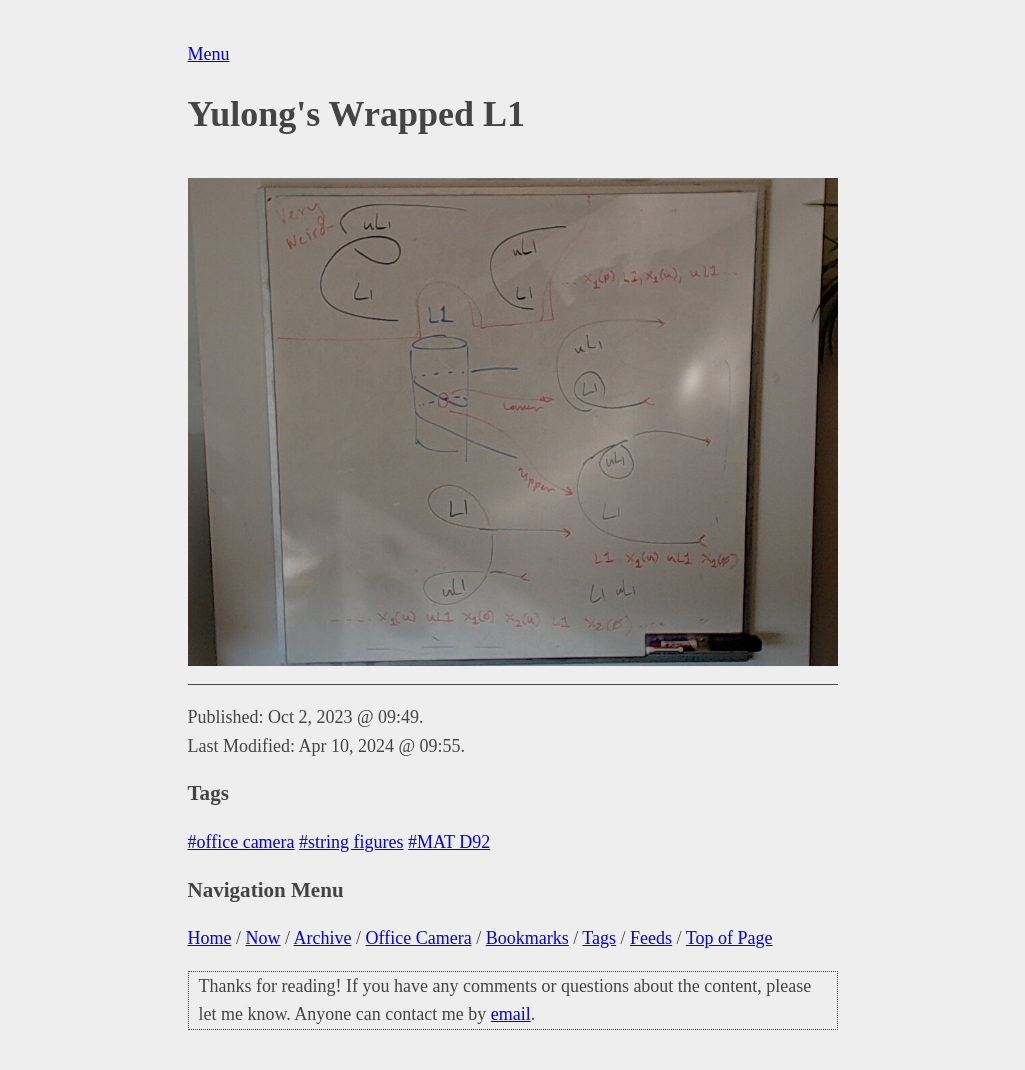  What do you see at coordinates (599, 938) in the screenshot?
I see `Tags` at bounding box center [599, 938].